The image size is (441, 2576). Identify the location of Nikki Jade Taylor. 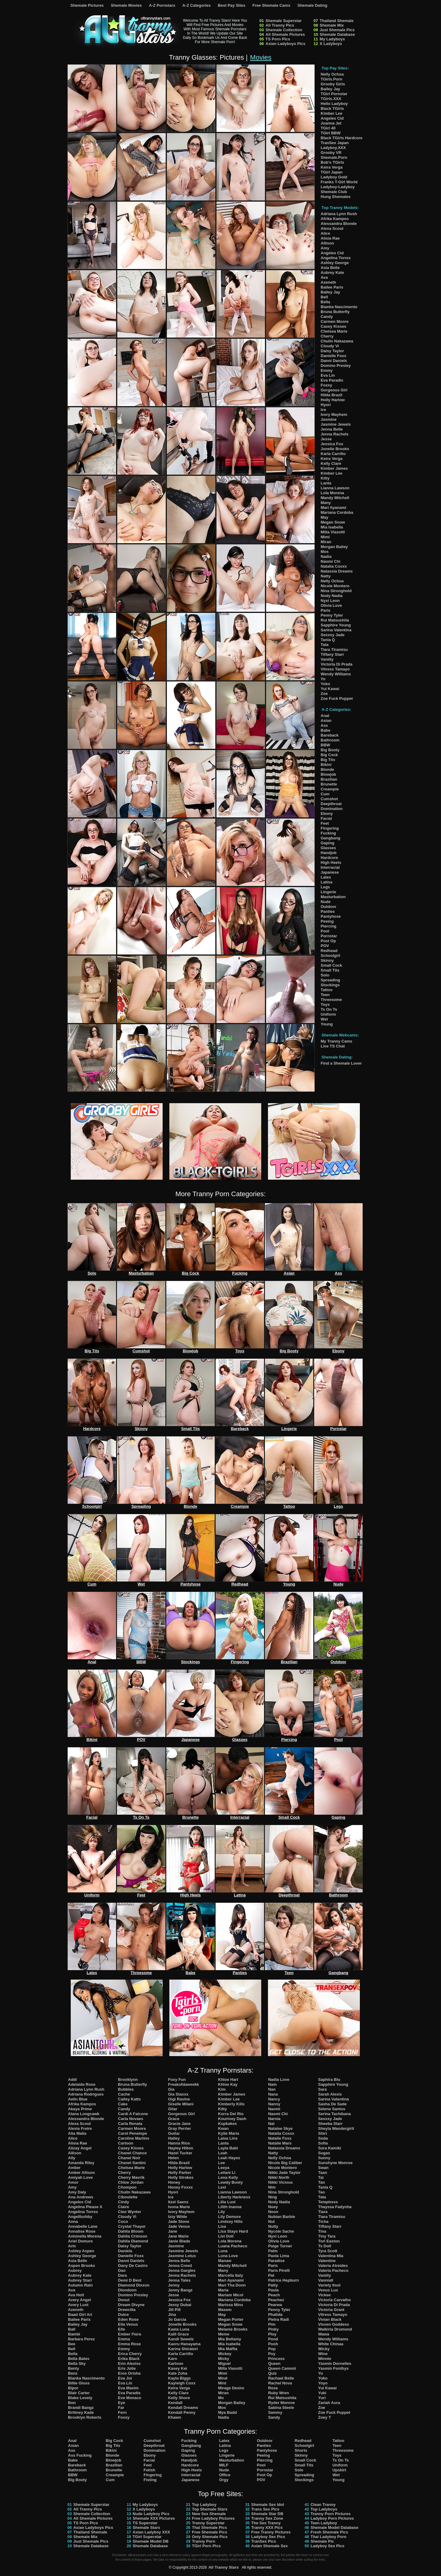
(284, 2172).